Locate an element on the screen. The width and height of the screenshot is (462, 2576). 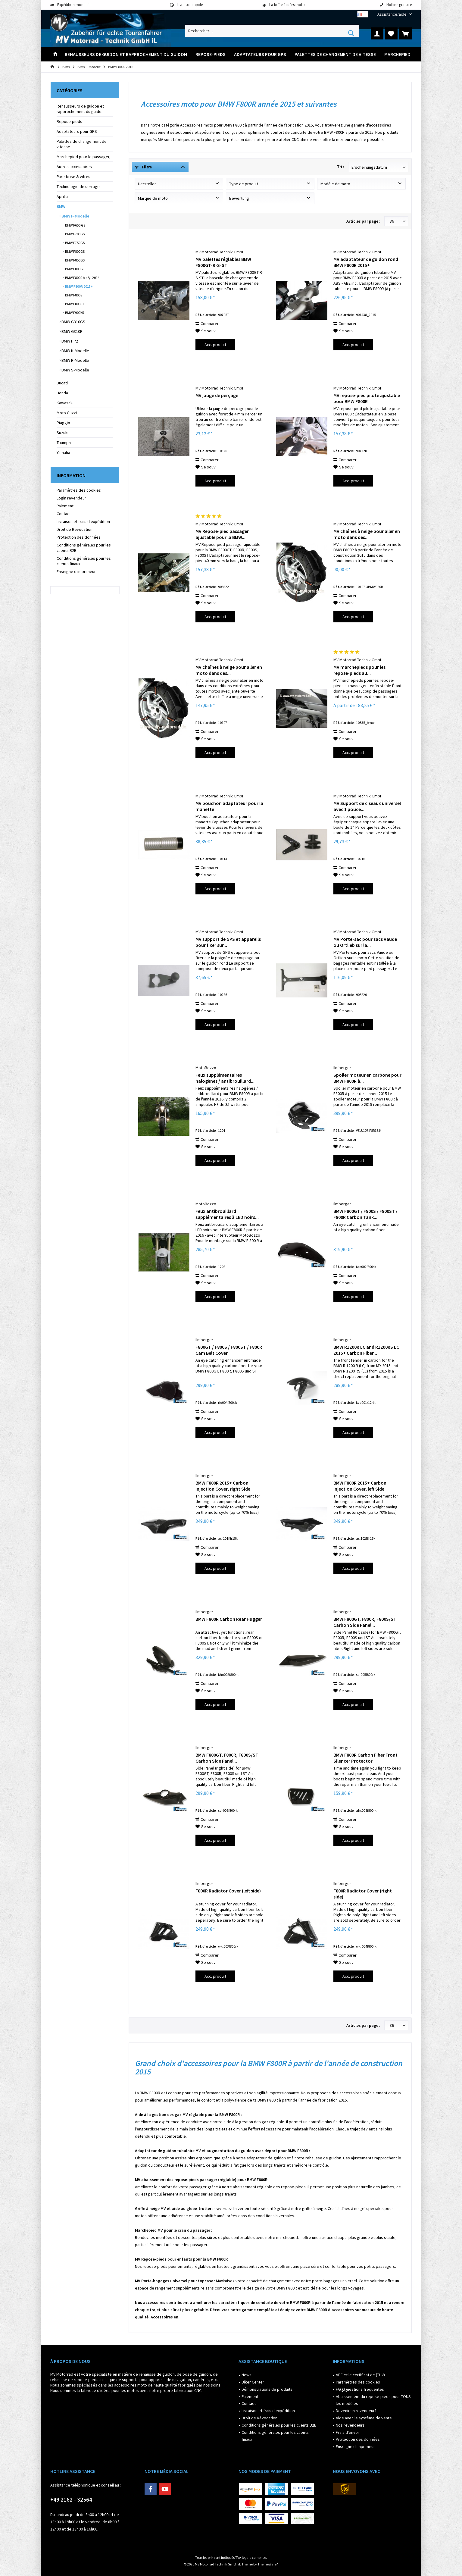
Piaggio is located at coordinates (63, 422).